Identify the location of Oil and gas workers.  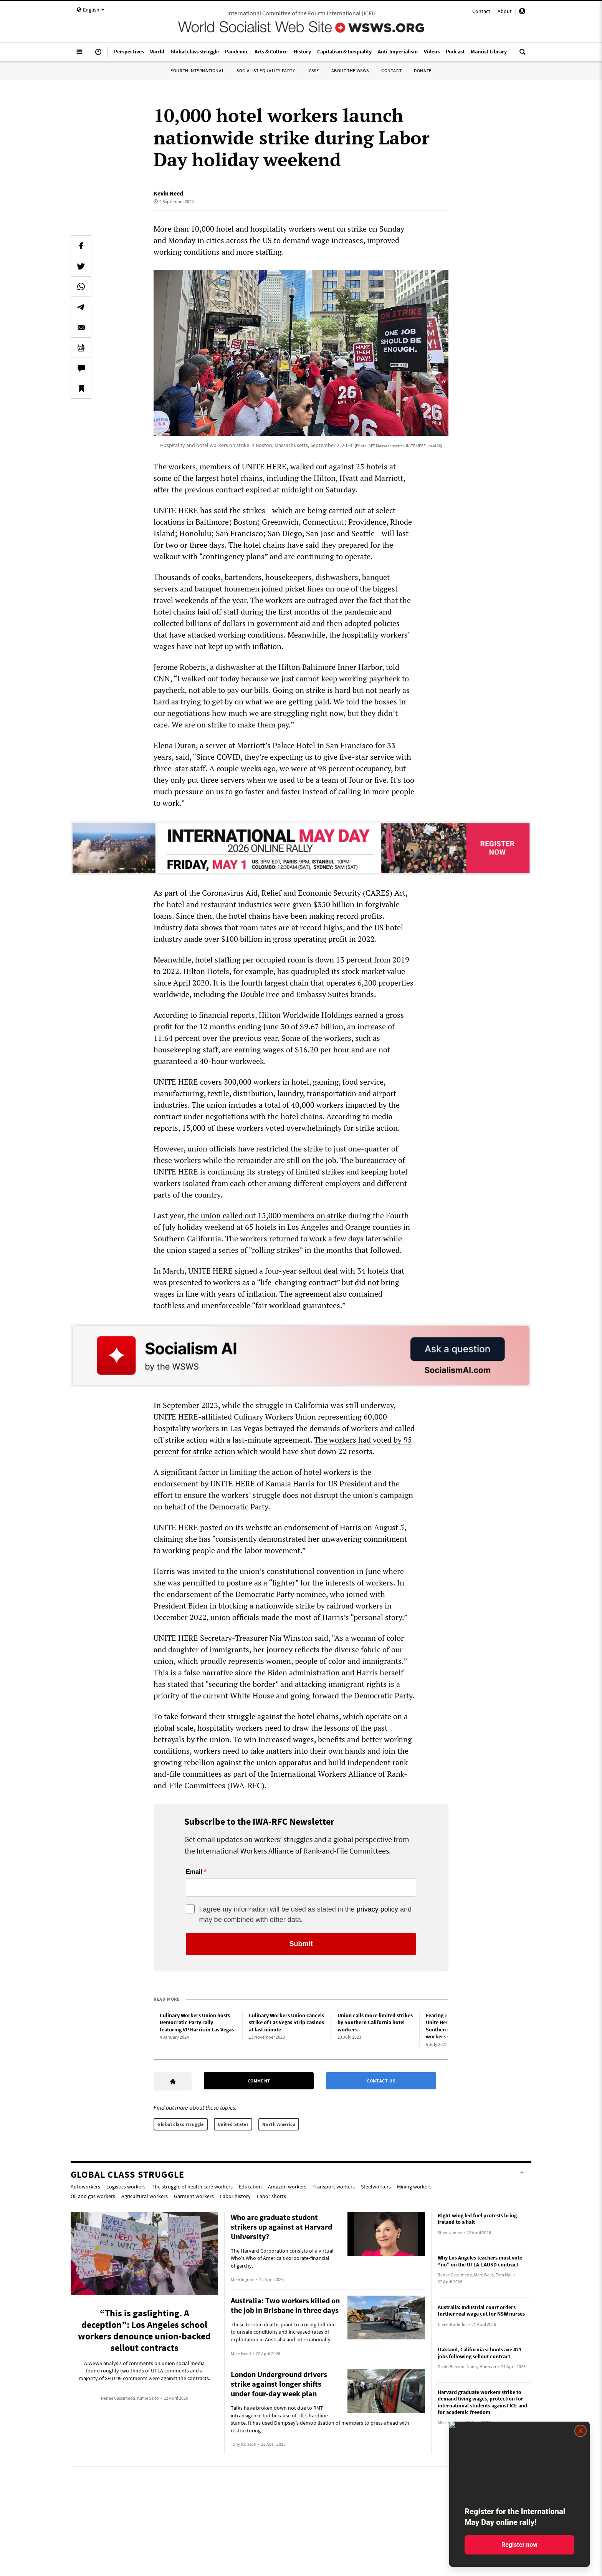
(93, 2196).